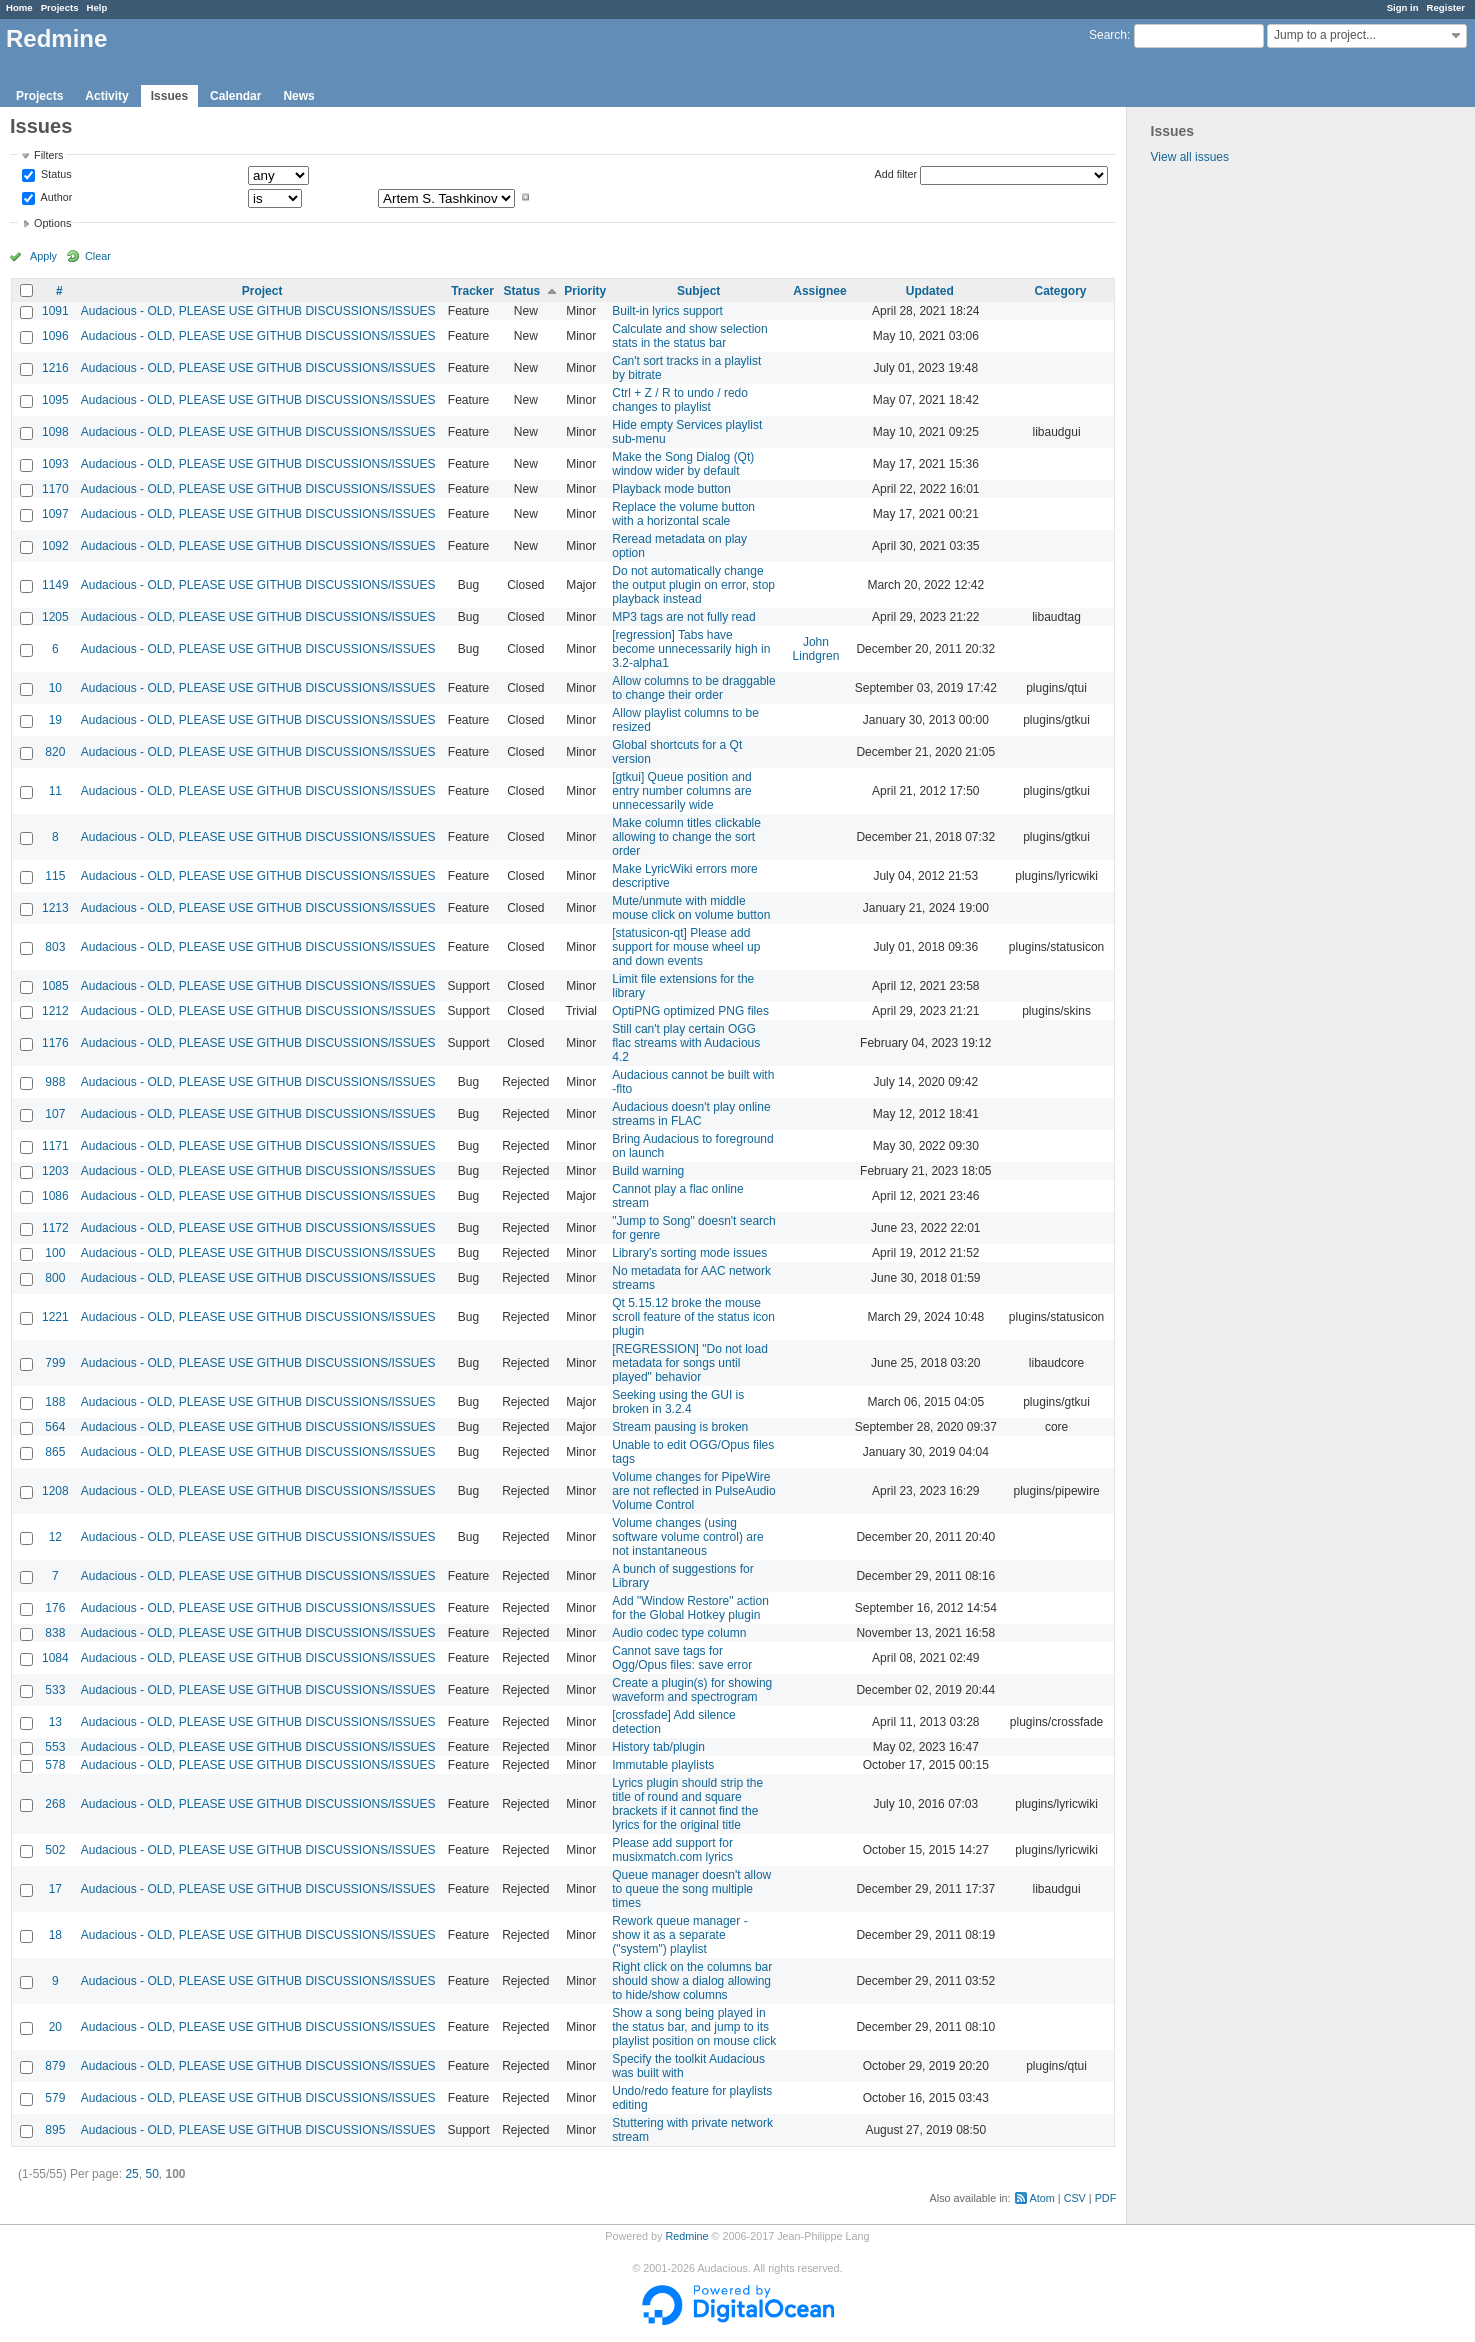  What do you see at coordinates (55, 1722) in the screenshot?
I see `13` at bounding box center [55, 1722].